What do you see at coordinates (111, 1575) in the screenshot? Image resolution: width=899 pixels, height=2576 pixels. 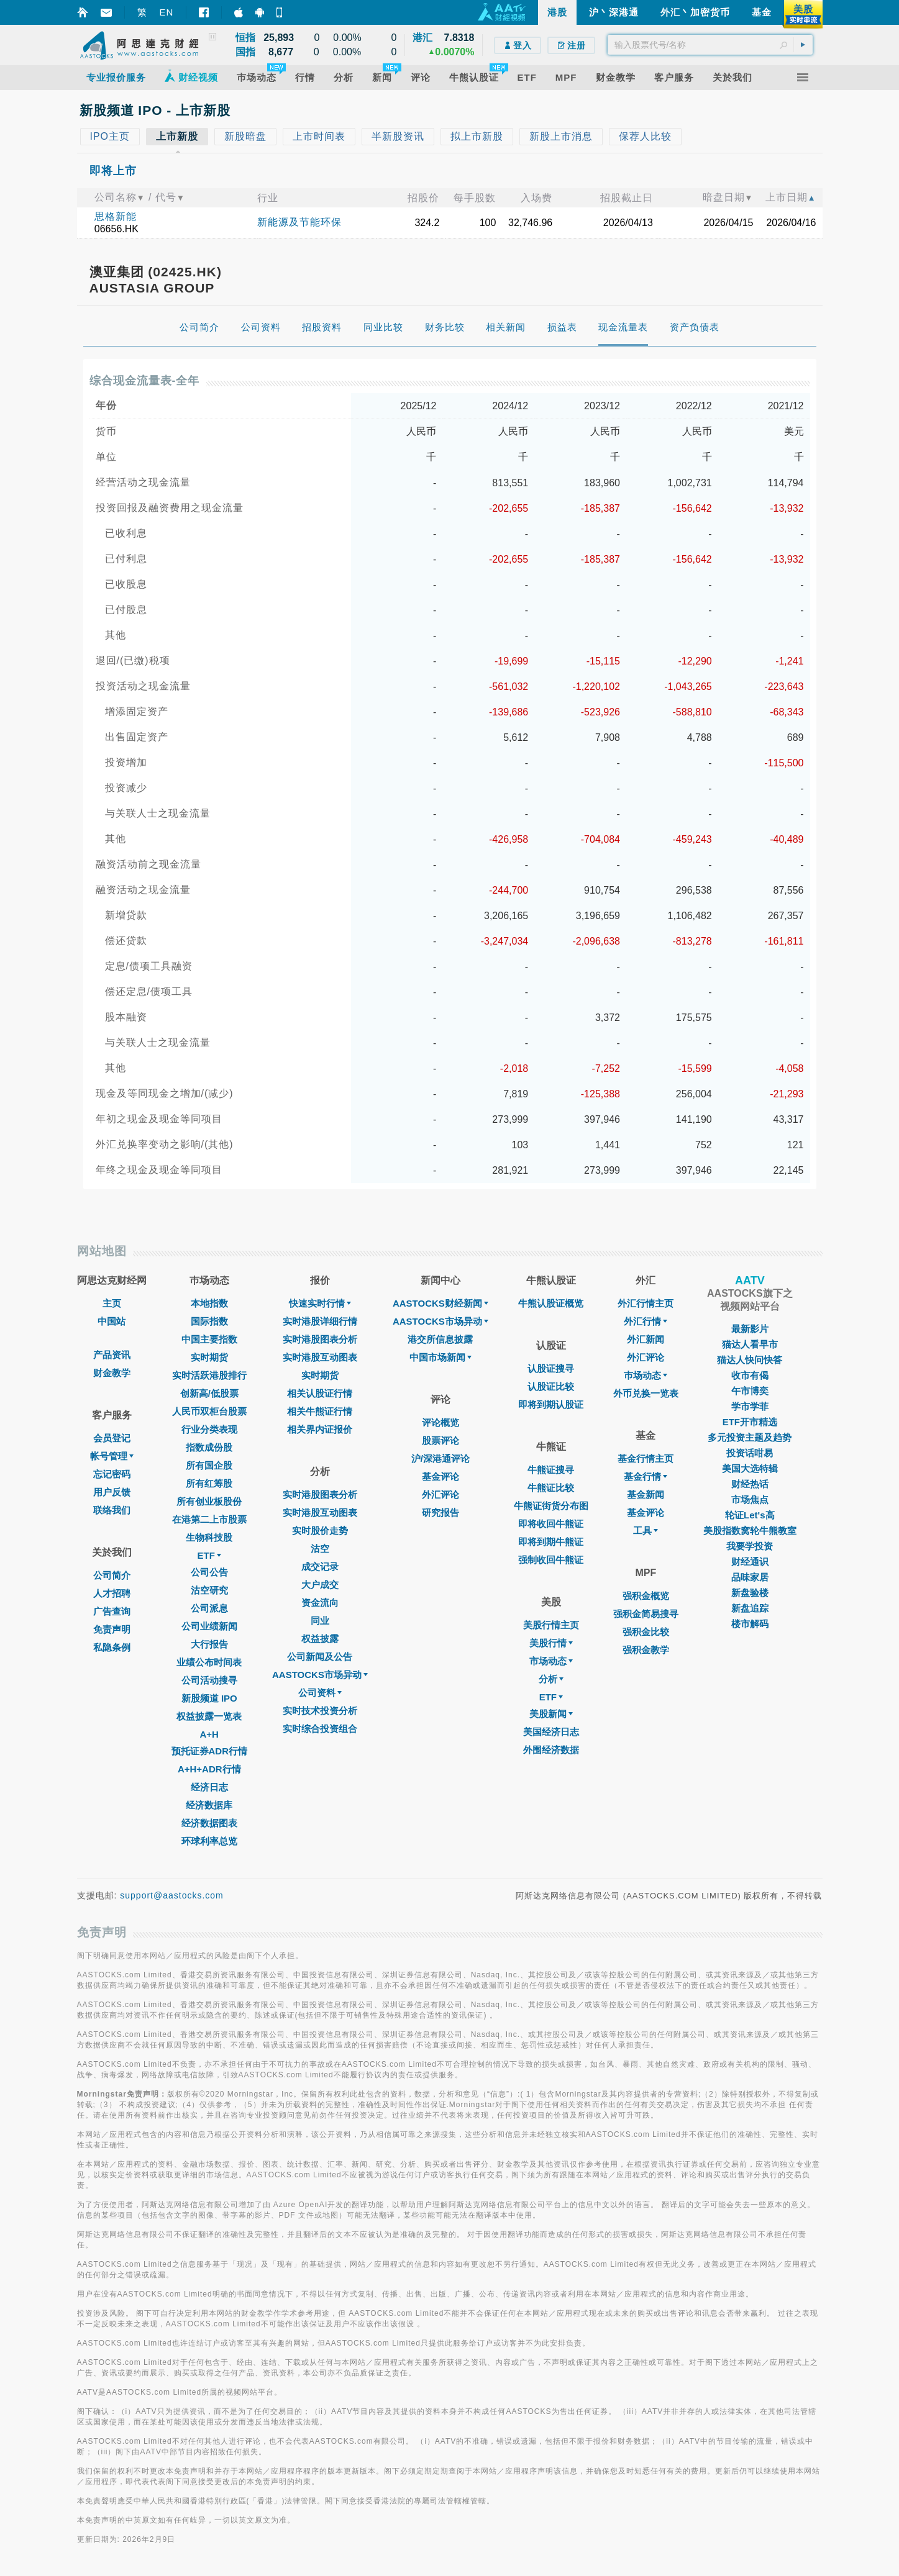 I see `公司简介` at bounding box center [111, 1575].